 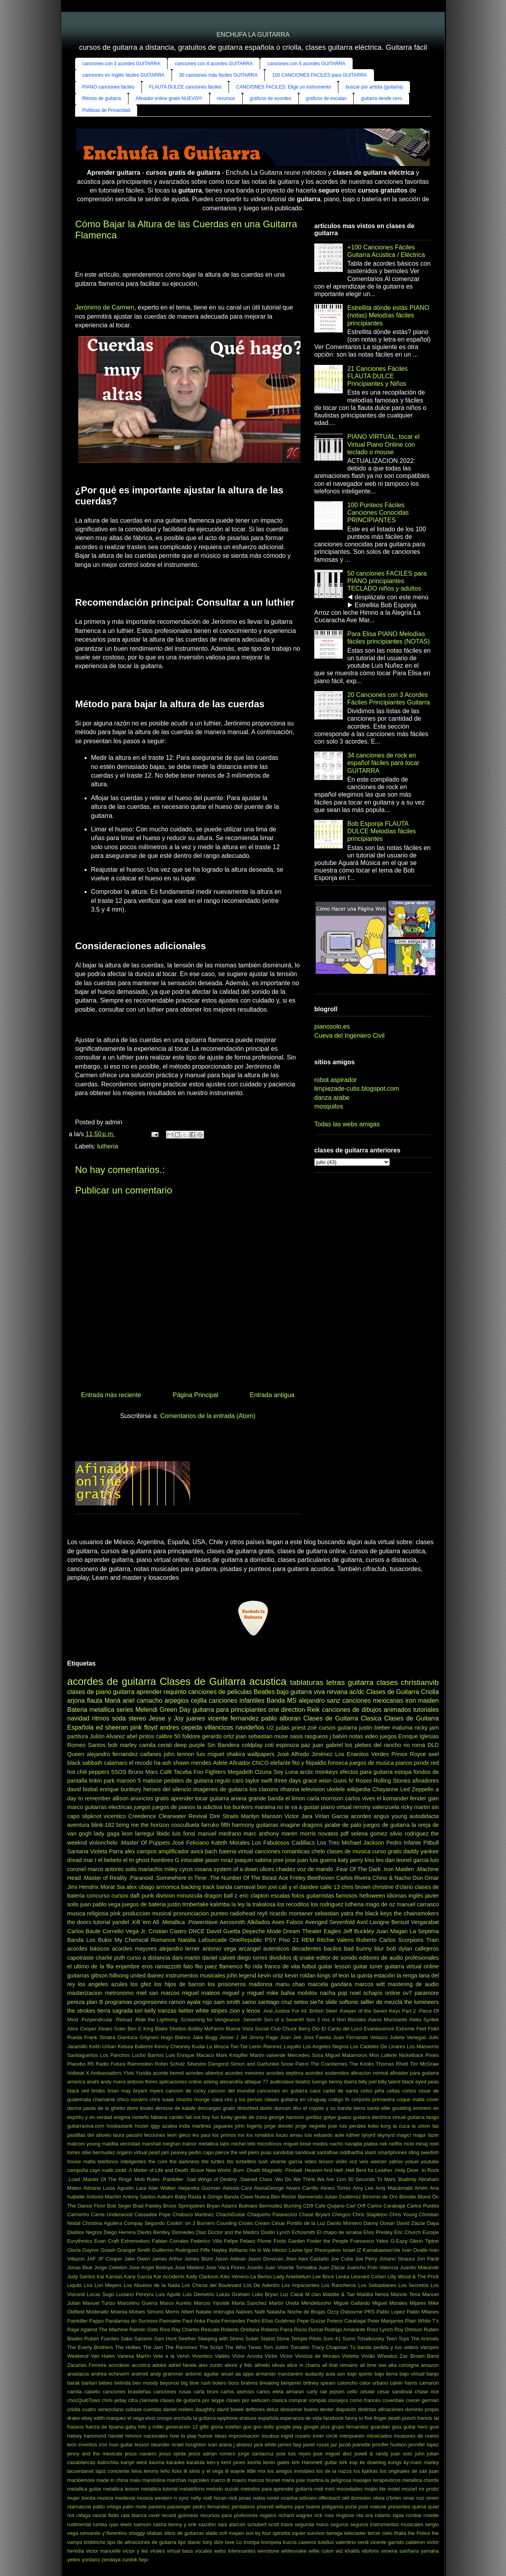 What do you see at coordinates (306, 63) in the screenshot?
I see `canciones con 5 acordes GUITARRA` at bounding box center [306, 63].